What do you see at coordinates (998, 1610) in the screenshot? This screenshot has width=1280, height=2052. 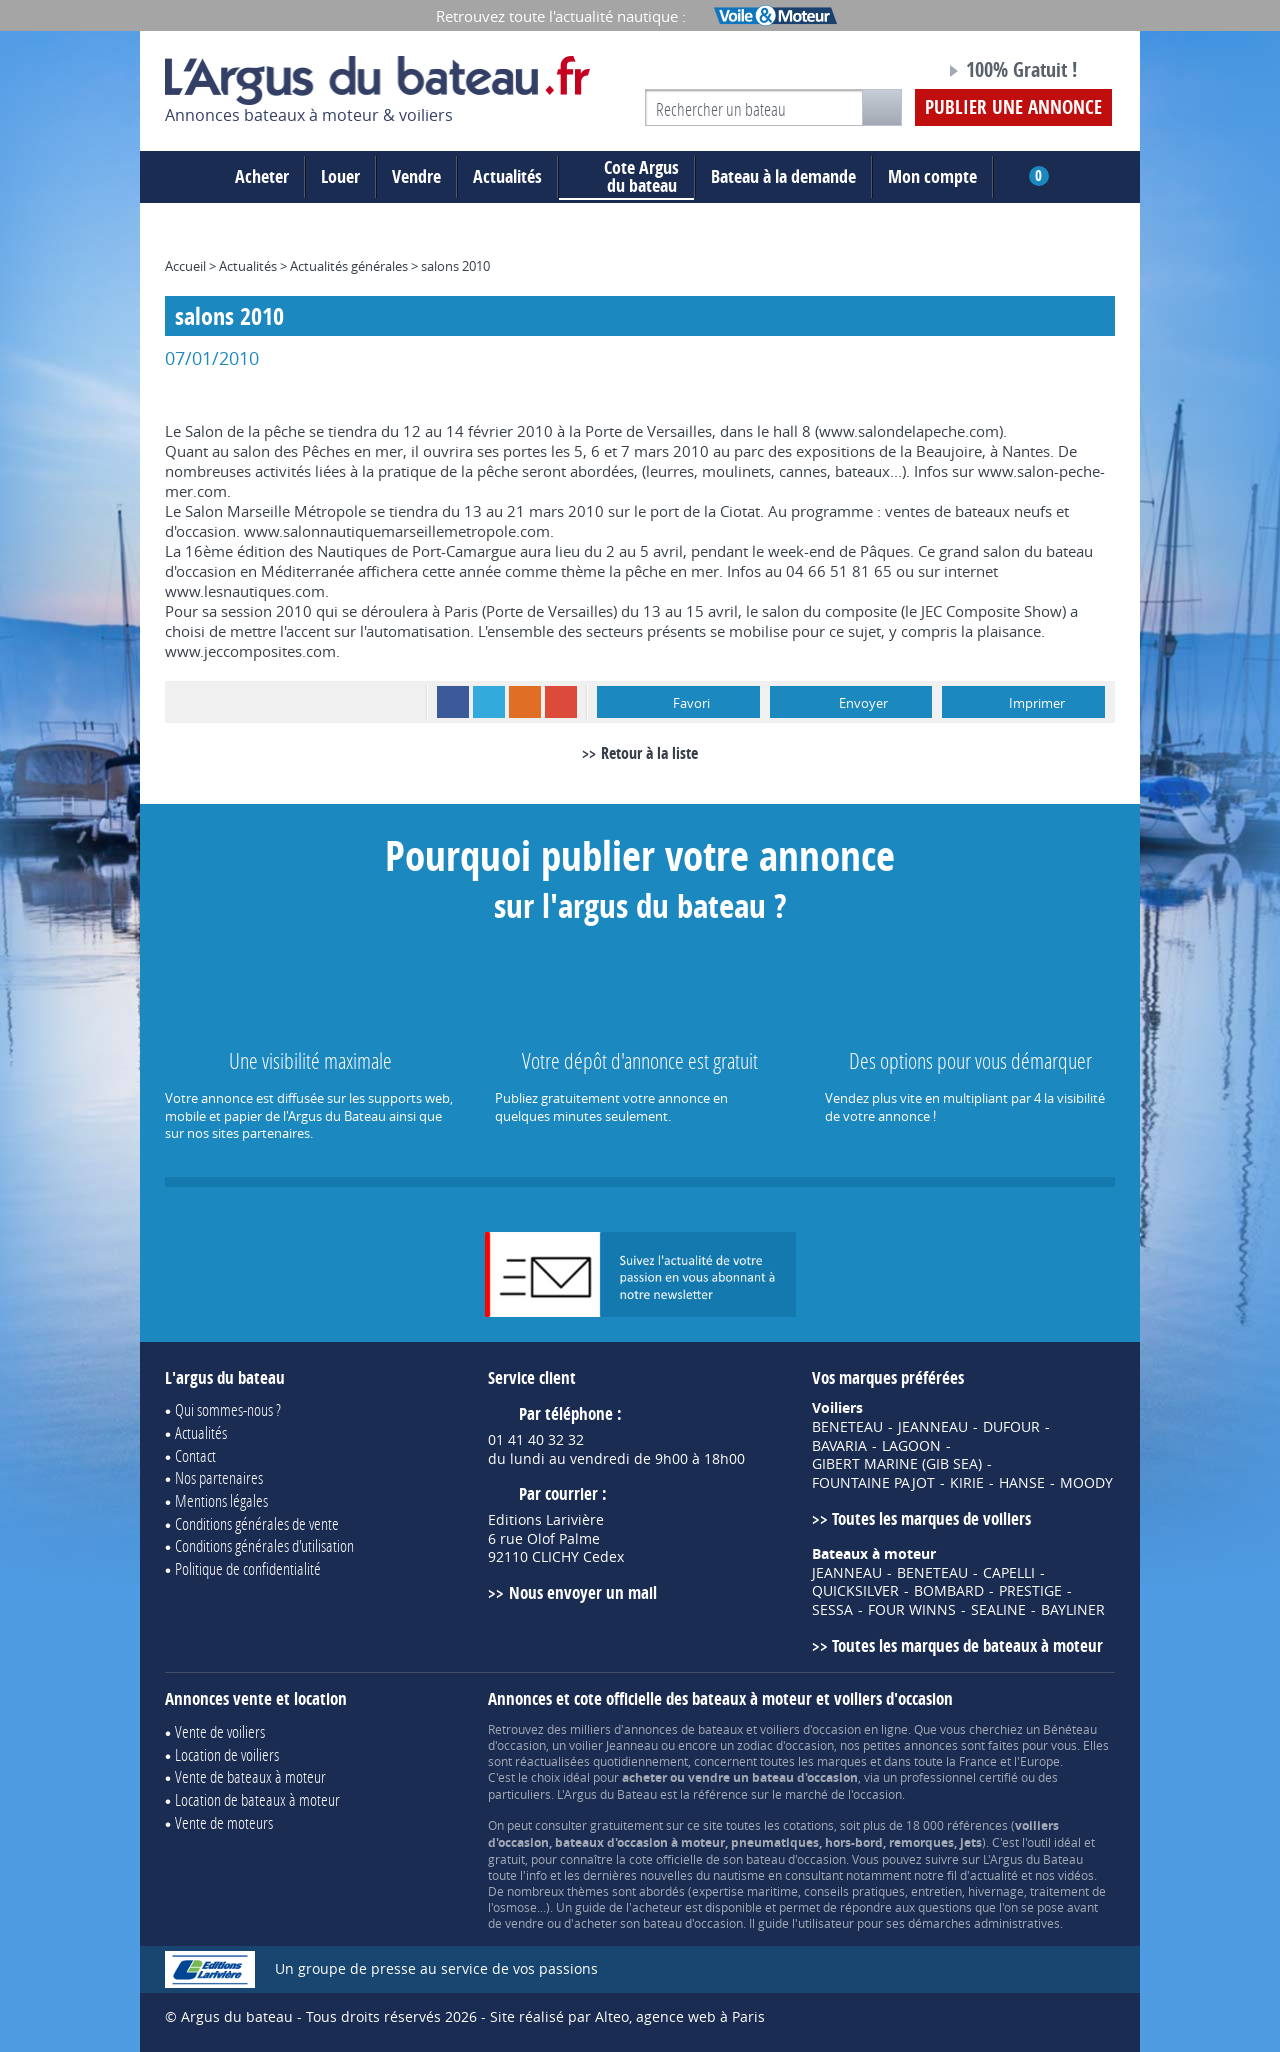 I see `SEALINE` at bounding box center [998, 1610].